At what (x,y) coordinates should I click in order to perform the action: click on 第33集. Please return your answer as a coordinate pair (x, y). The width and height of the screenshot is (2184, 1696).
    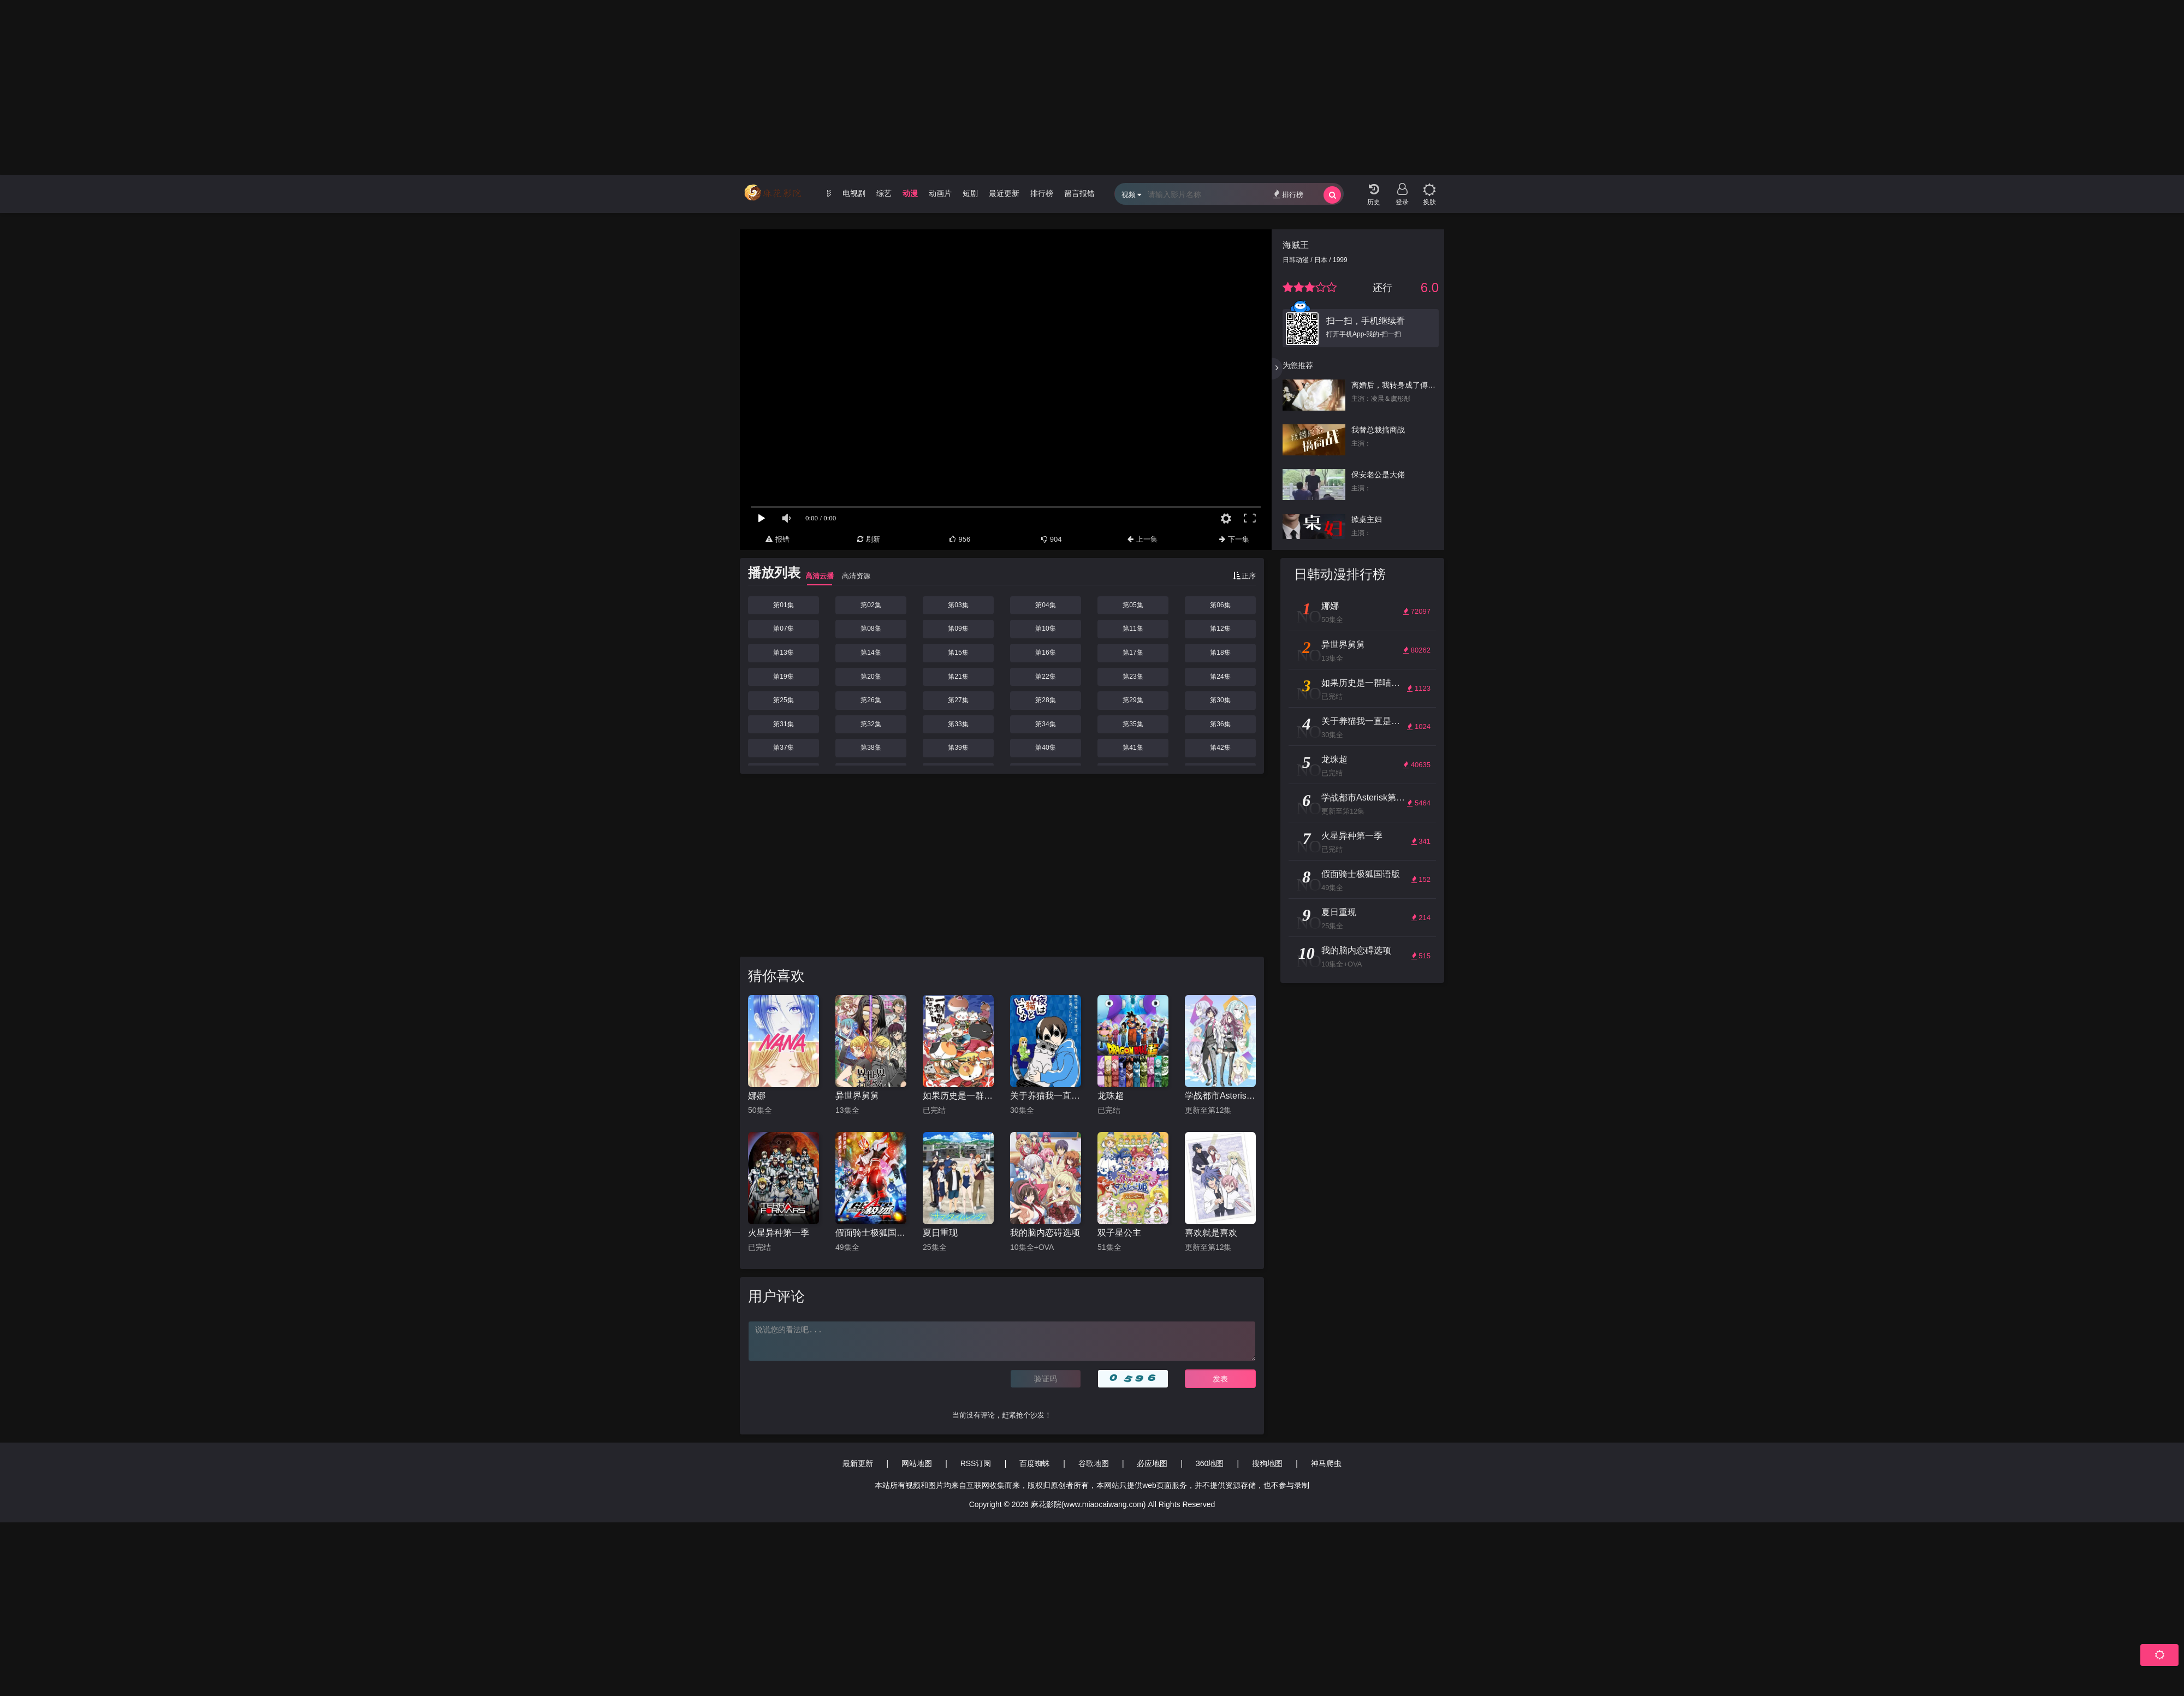
    Looking at the image, I should click on (958, 724).